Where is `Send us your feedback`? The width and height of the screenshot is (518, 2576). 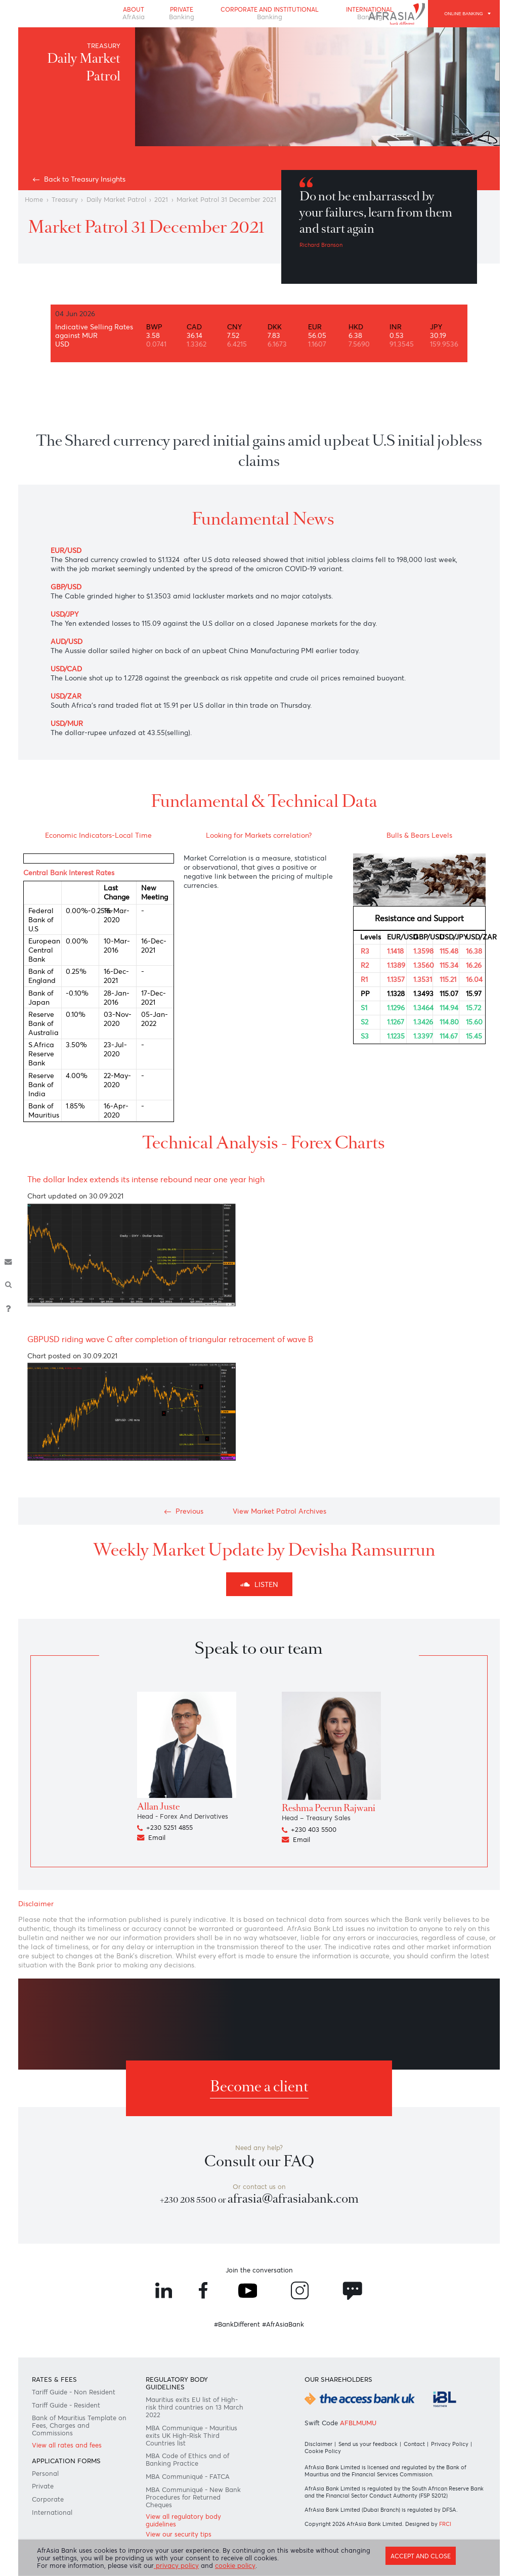 Send us your feedback is located at coordinates (368, 2444).